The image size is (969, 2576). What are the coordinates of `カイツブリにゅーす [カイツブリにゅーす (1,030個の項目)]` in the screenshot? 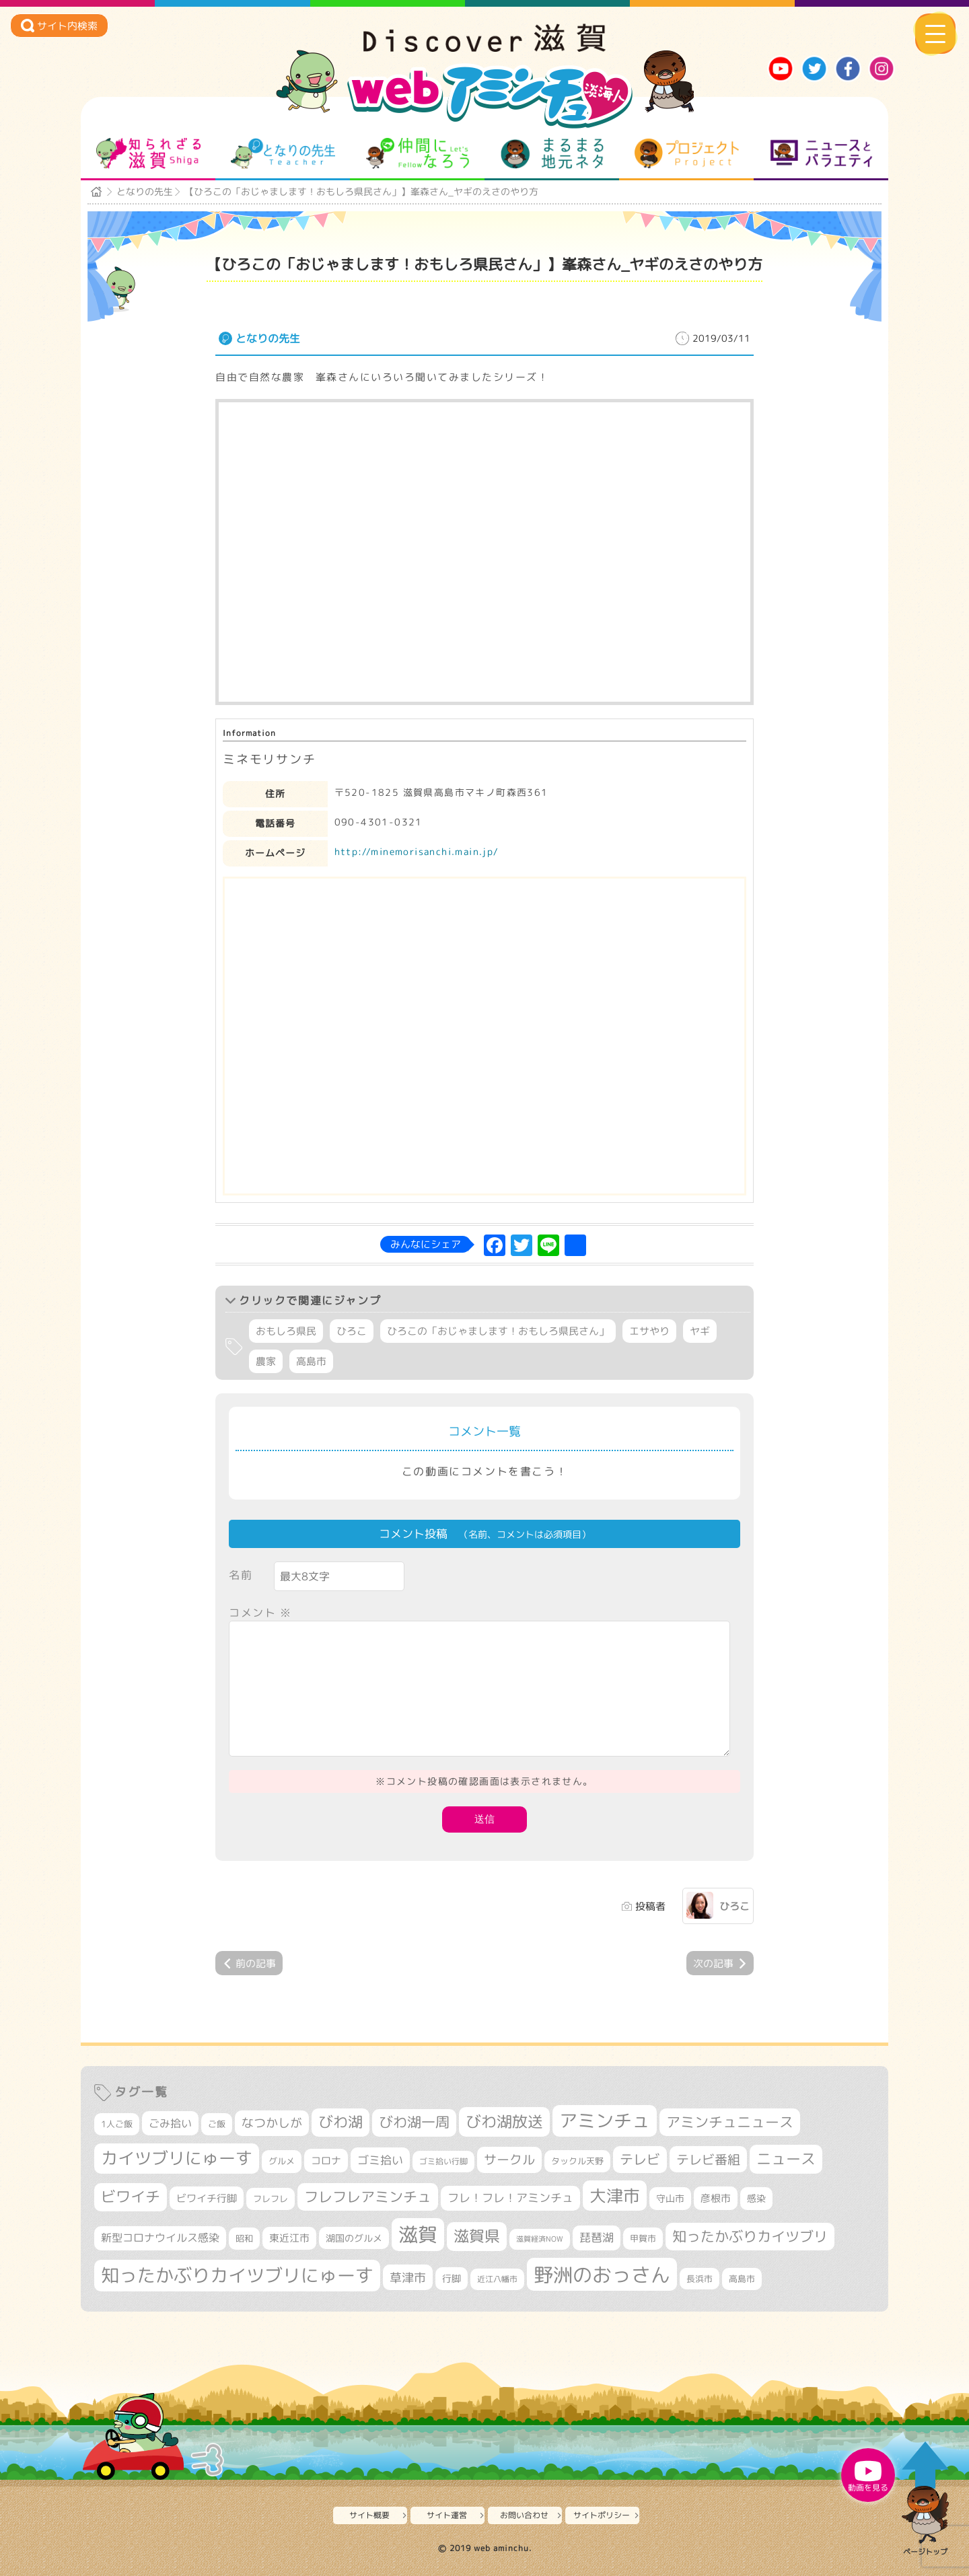 It's located at (176, 2158).